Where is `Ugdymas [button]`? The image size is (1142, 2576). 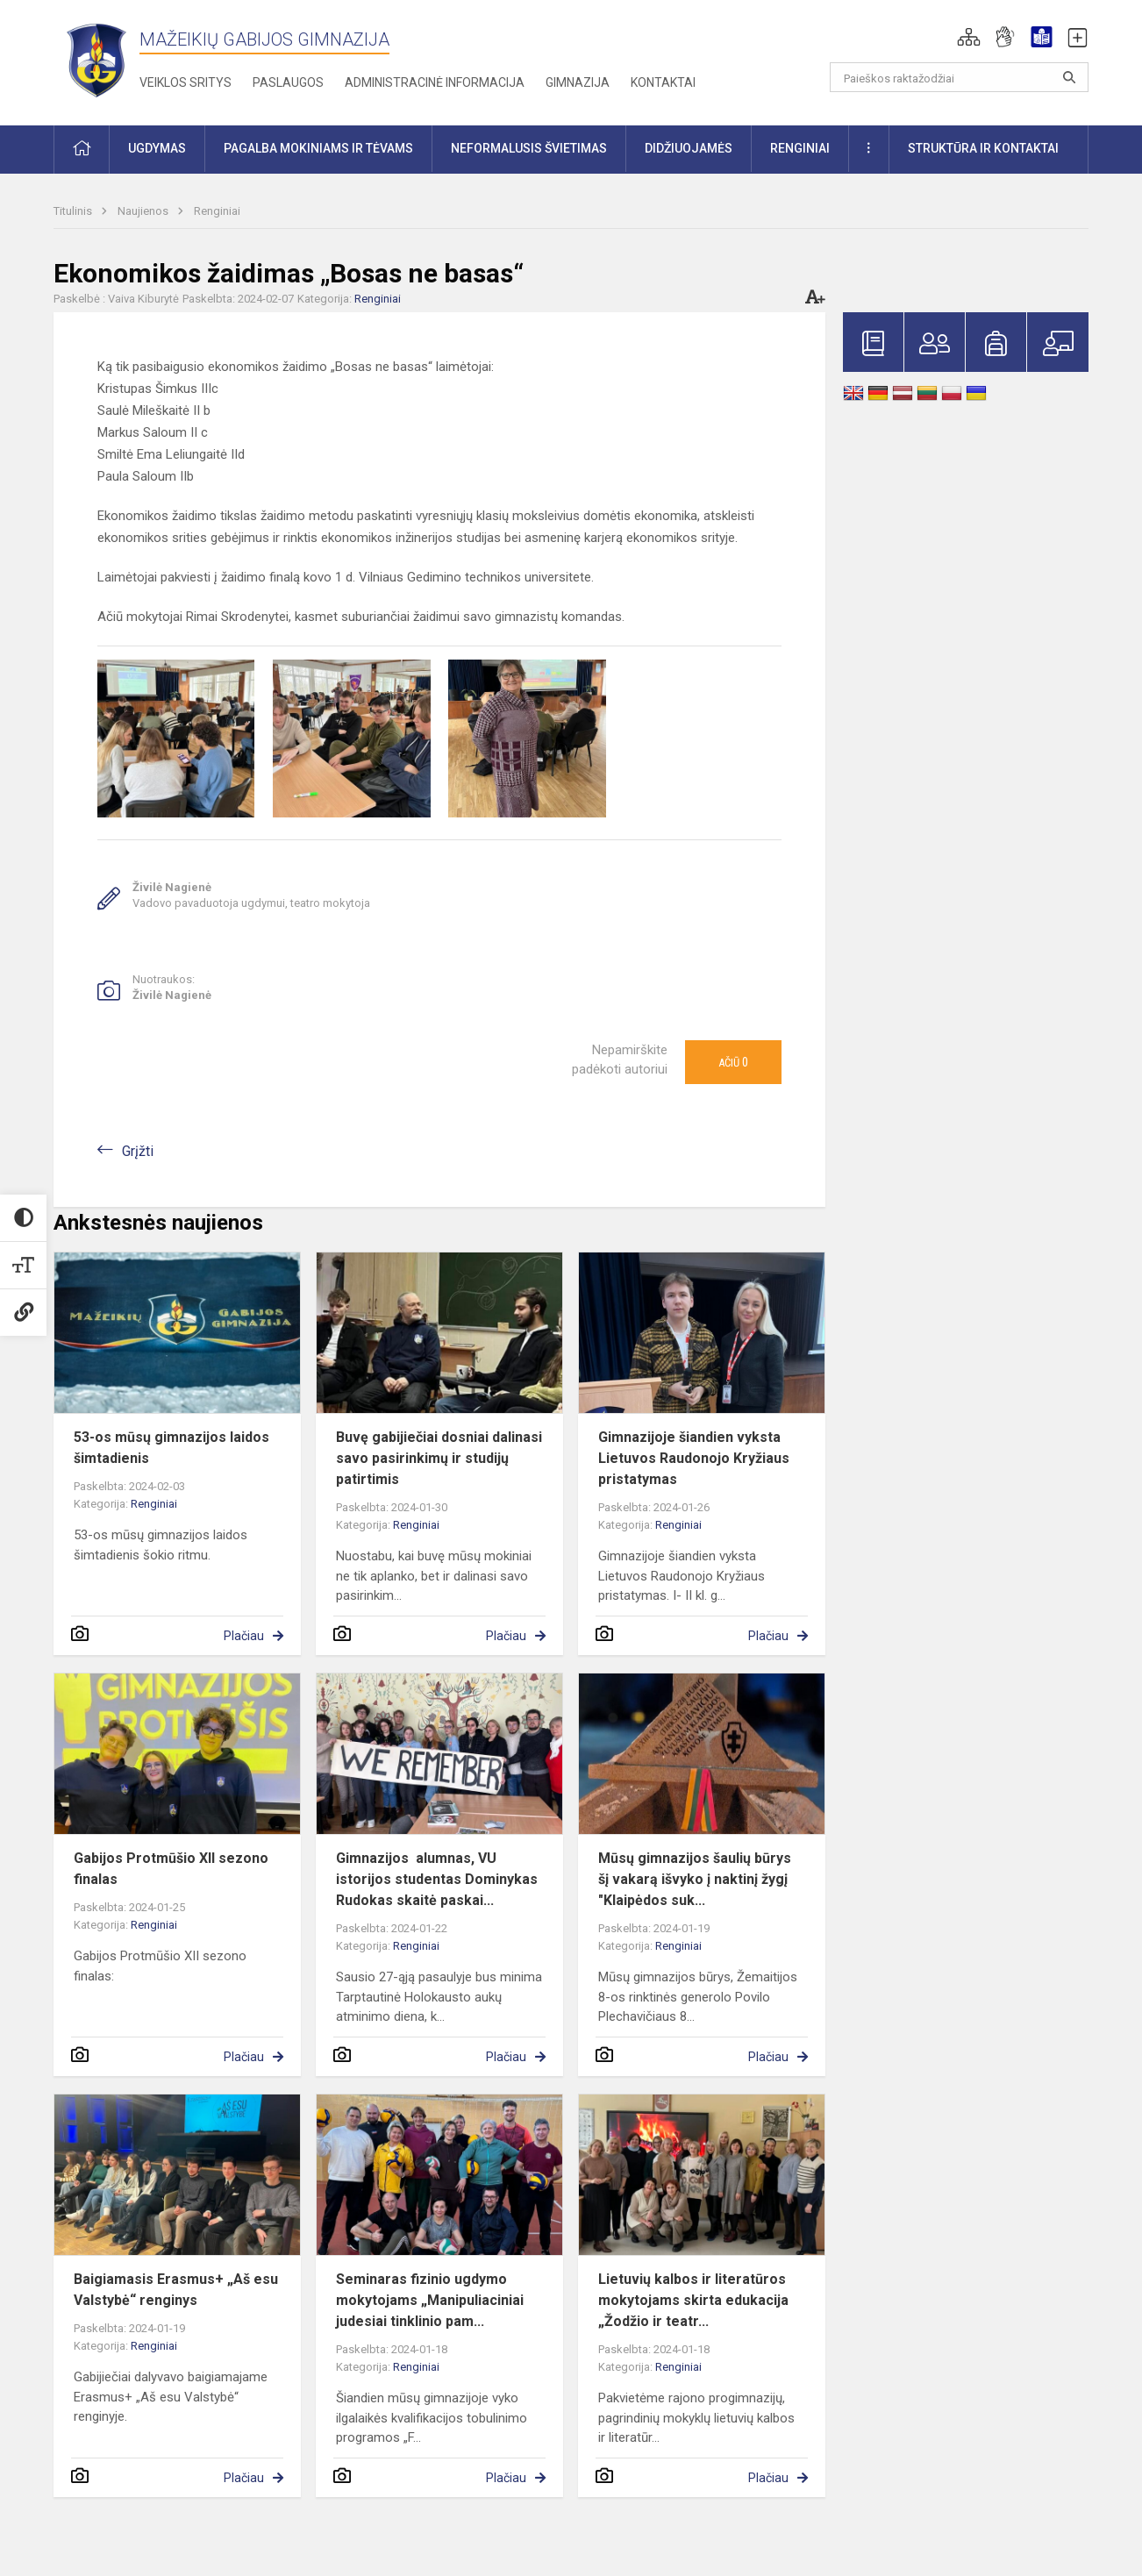
Ugdymas [button] is located at coordinates (157, 148).